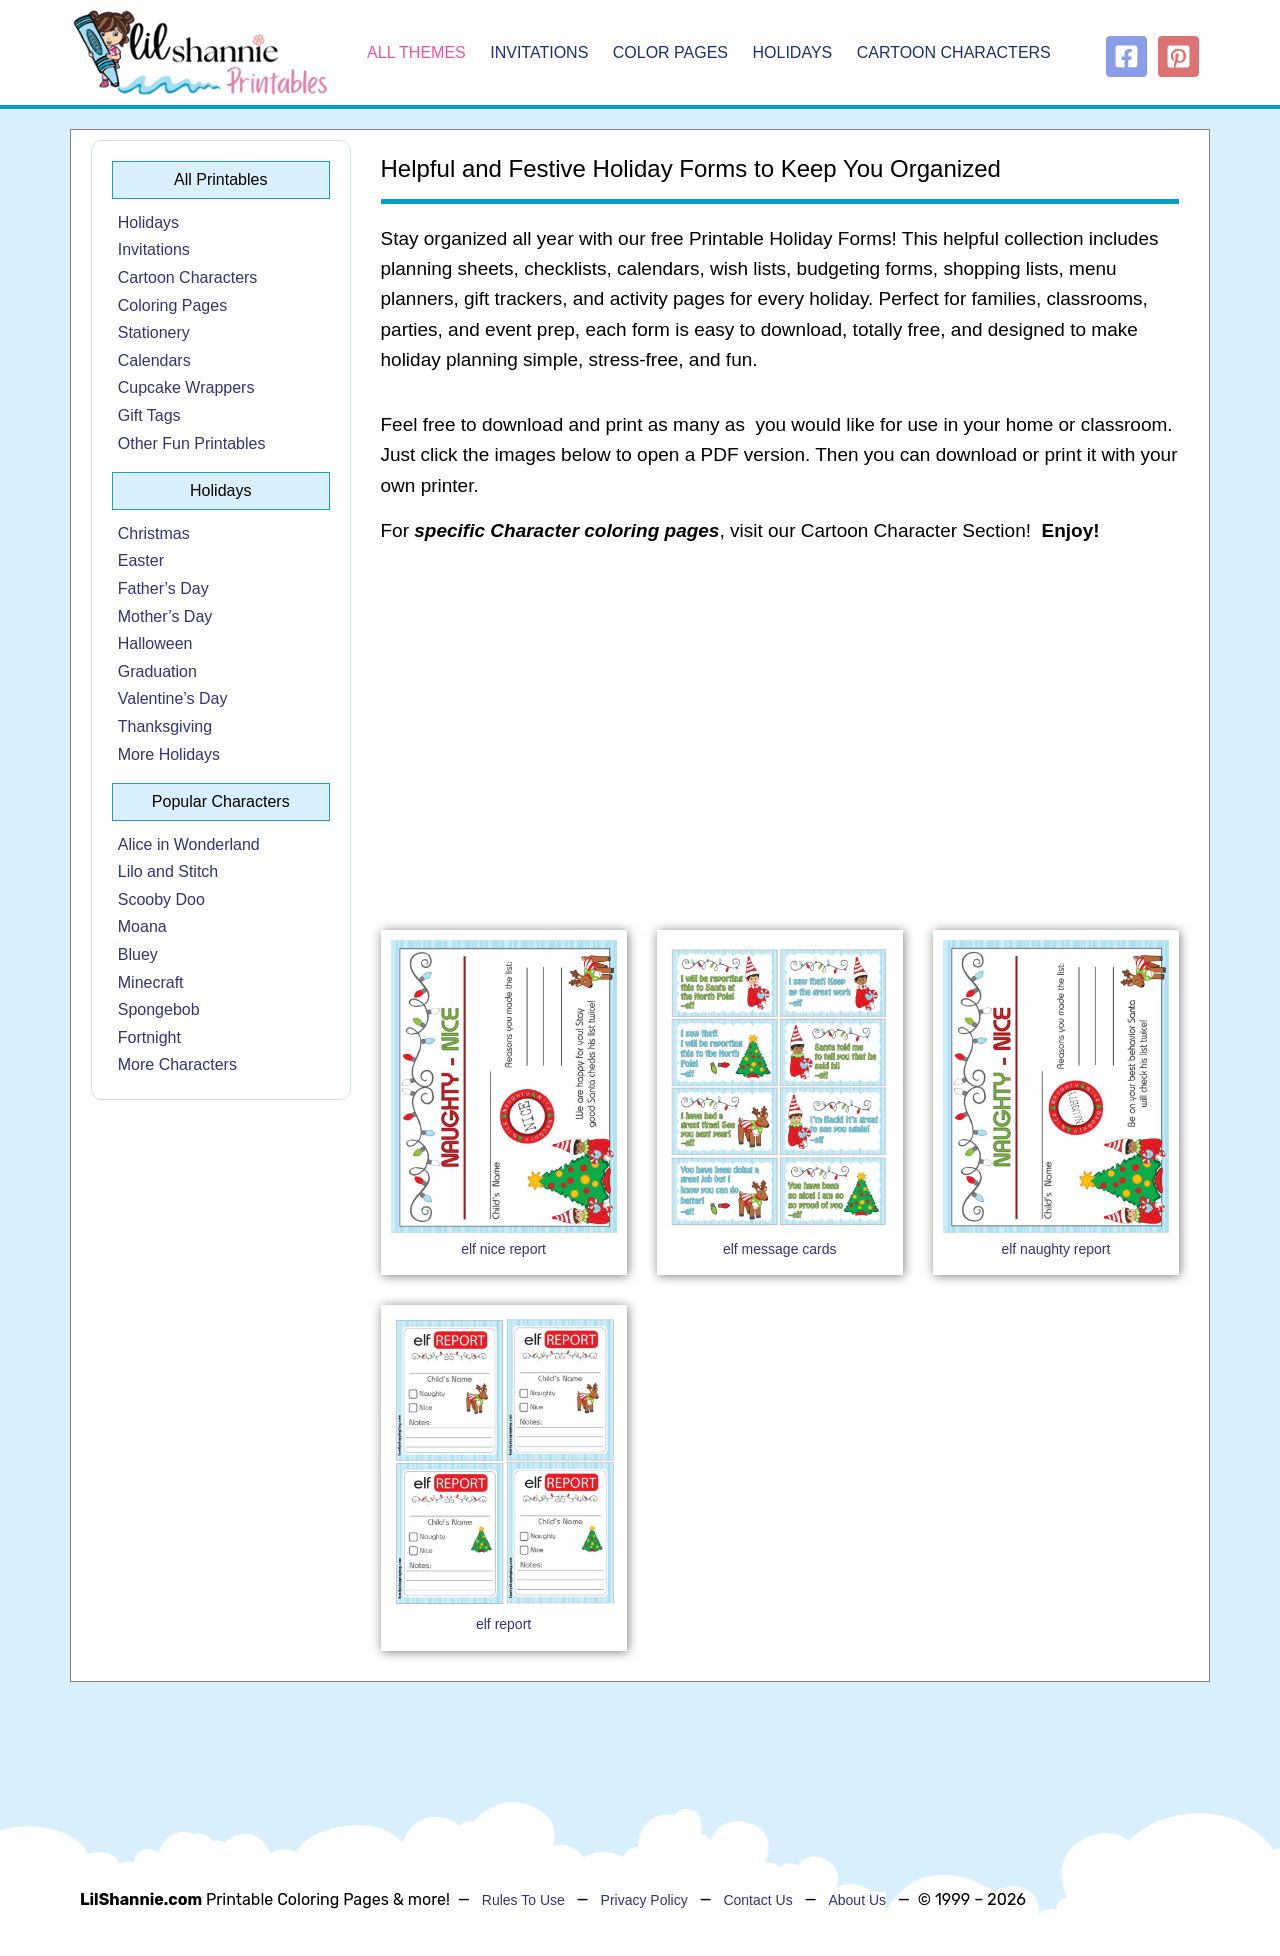  I want to click on Thanksgiving, so click(165, 726).